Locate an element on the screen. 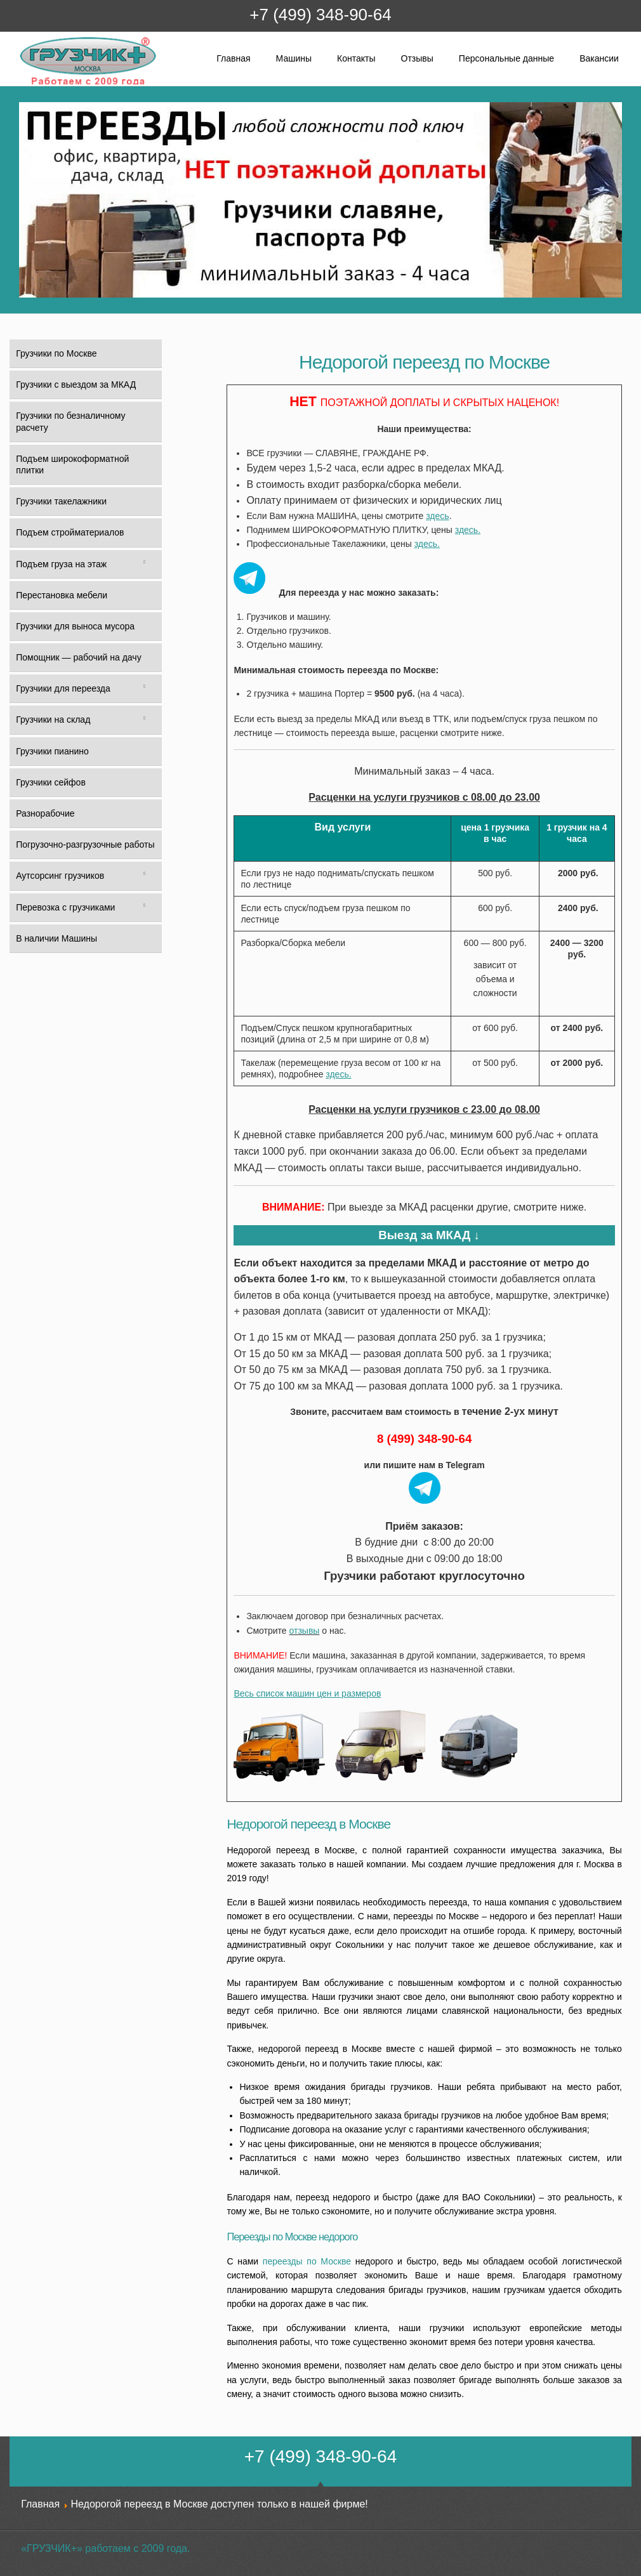  Отзывы is located at coordinates (417, 58).